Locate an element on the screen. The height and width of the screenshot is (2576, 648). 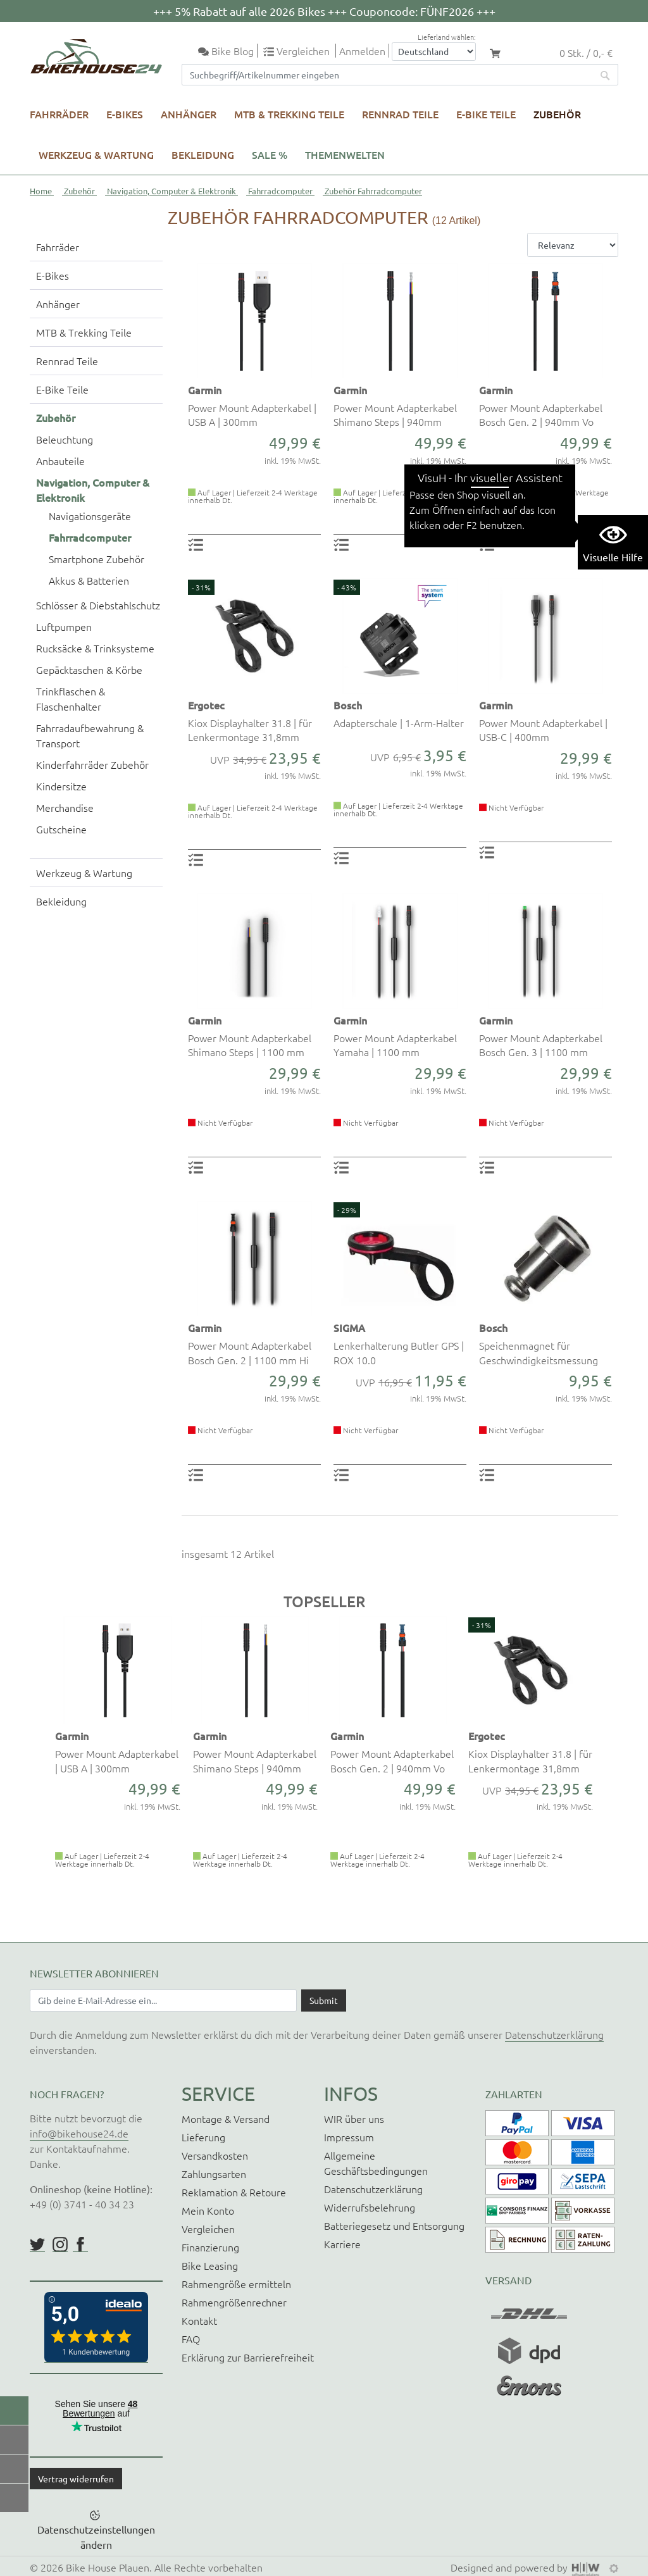
[Suchfeld] is located at coordinates (387, 74).